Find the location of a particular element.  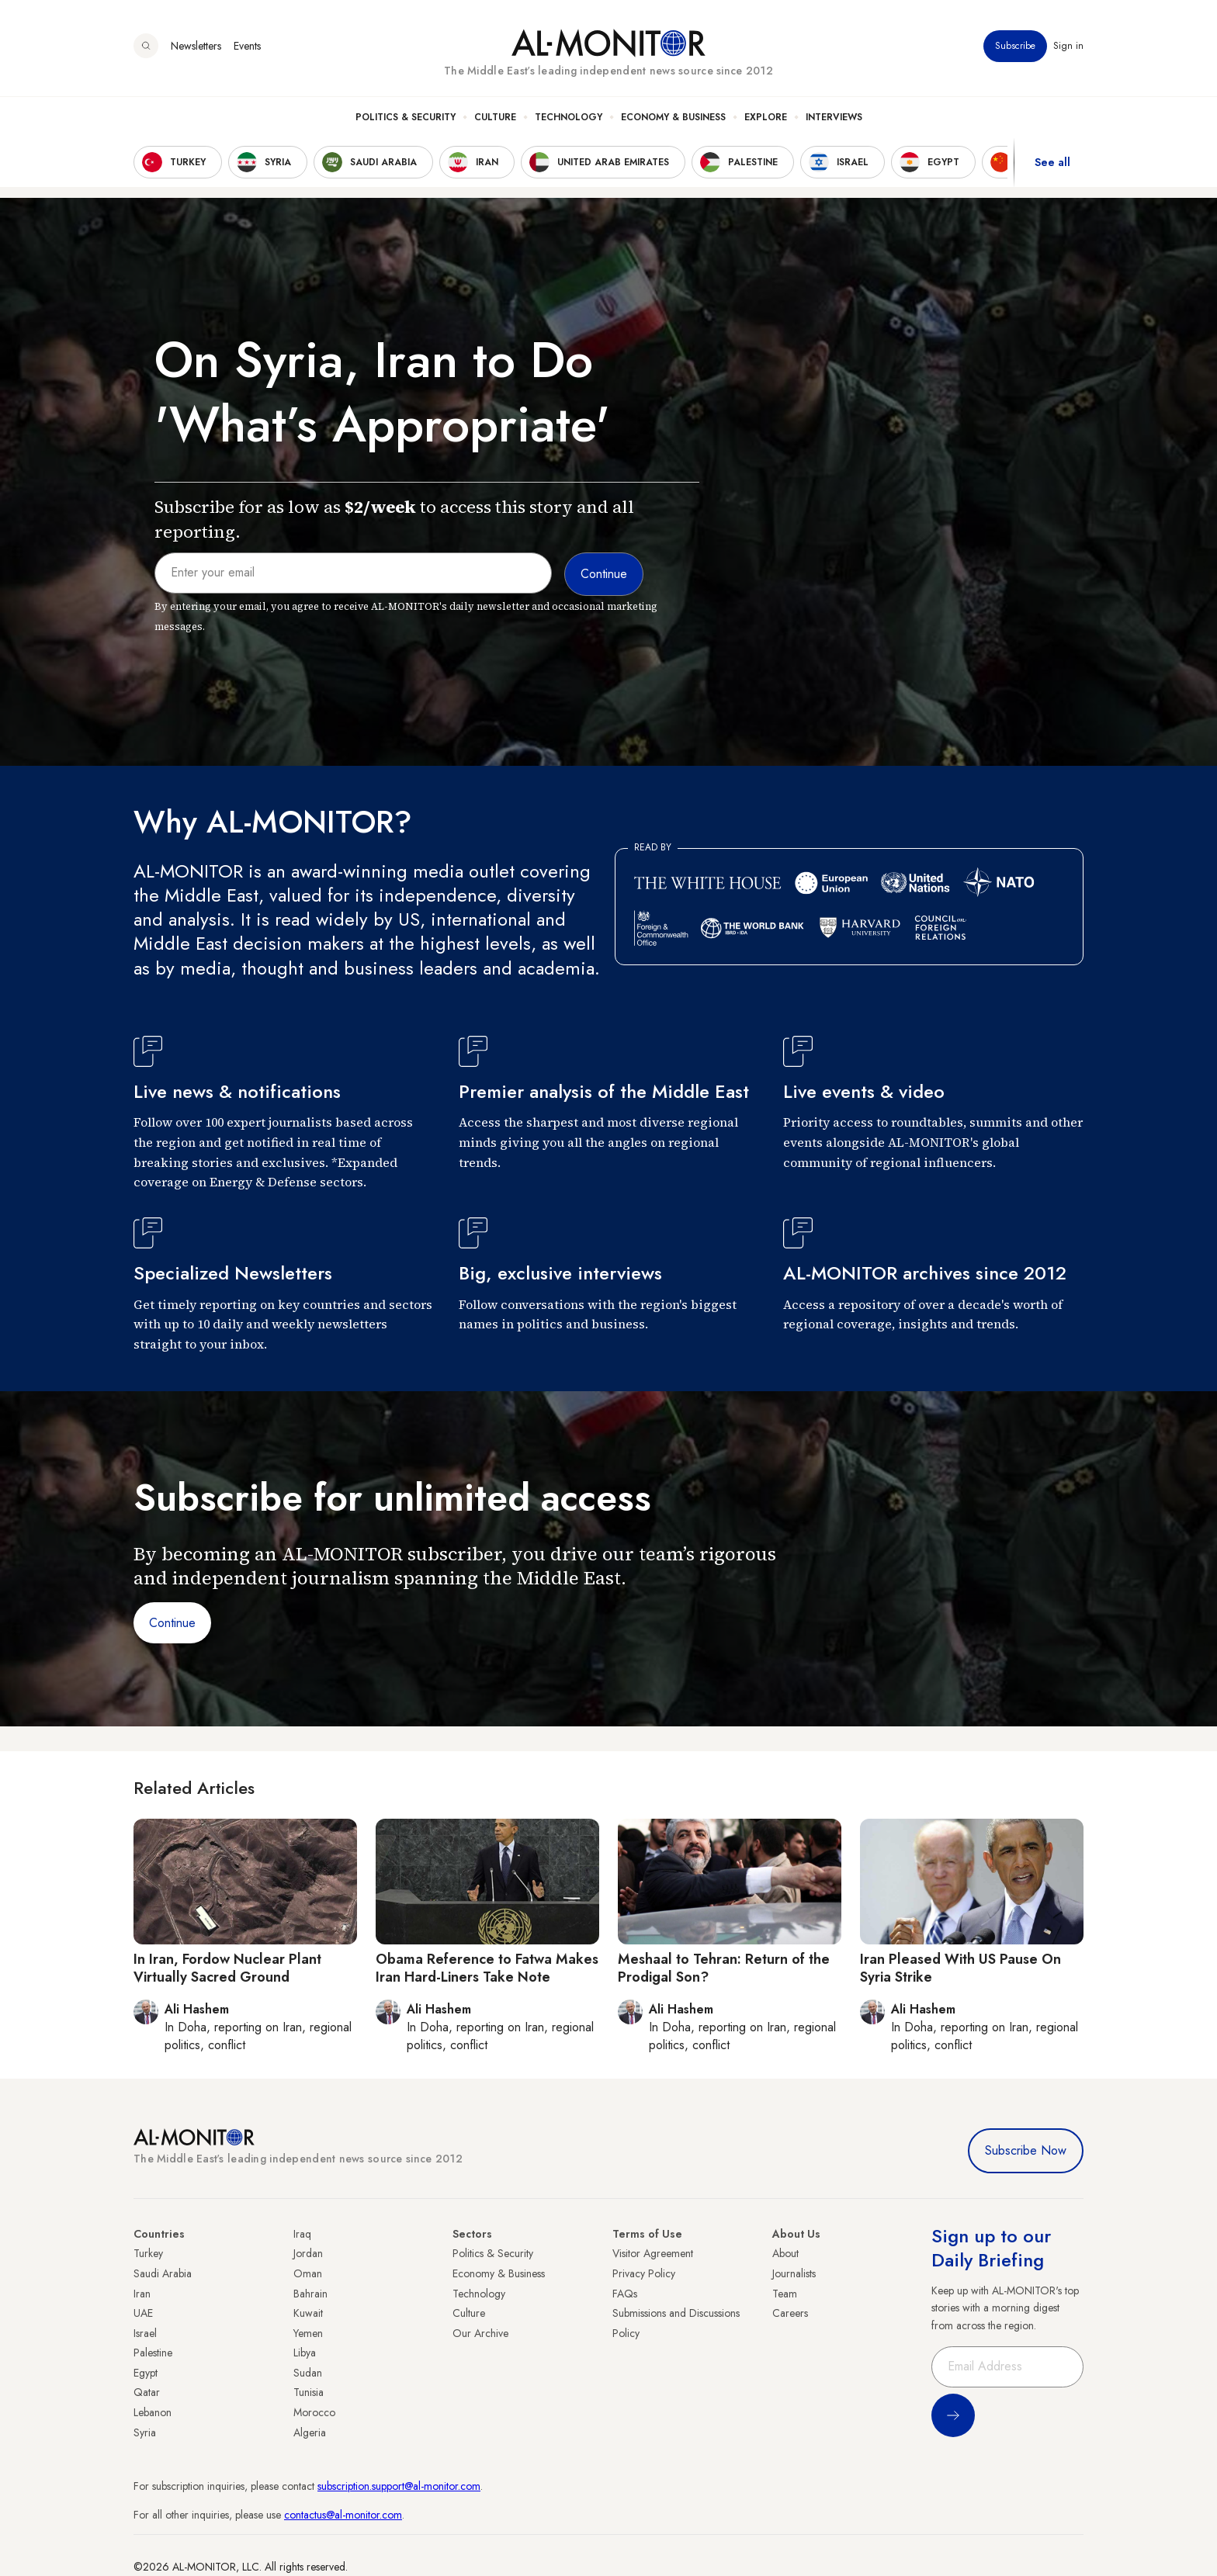

Interviews is located at coordinates (834, 117).